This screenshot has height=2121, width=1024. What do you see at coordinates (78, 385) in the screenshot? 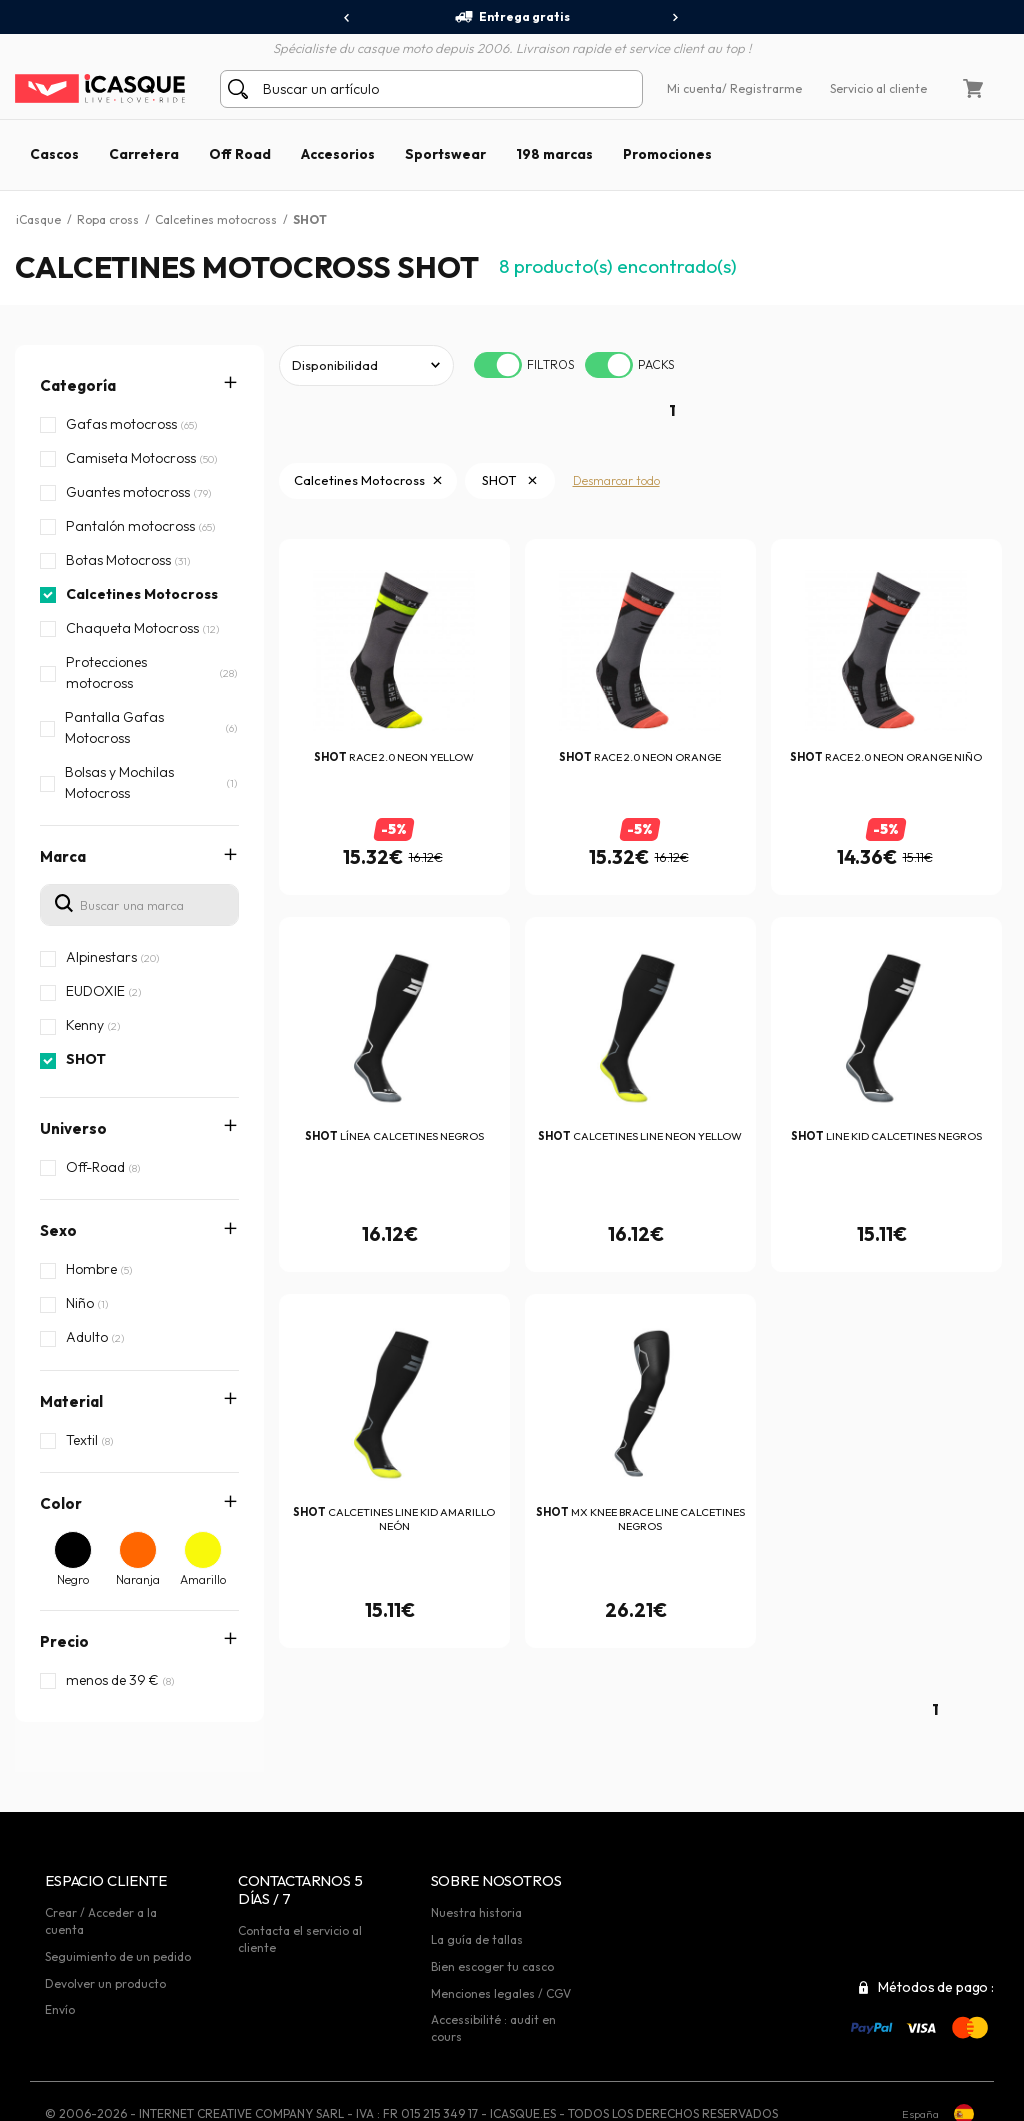
I see `Categoría` at bounding box center [78, 385].